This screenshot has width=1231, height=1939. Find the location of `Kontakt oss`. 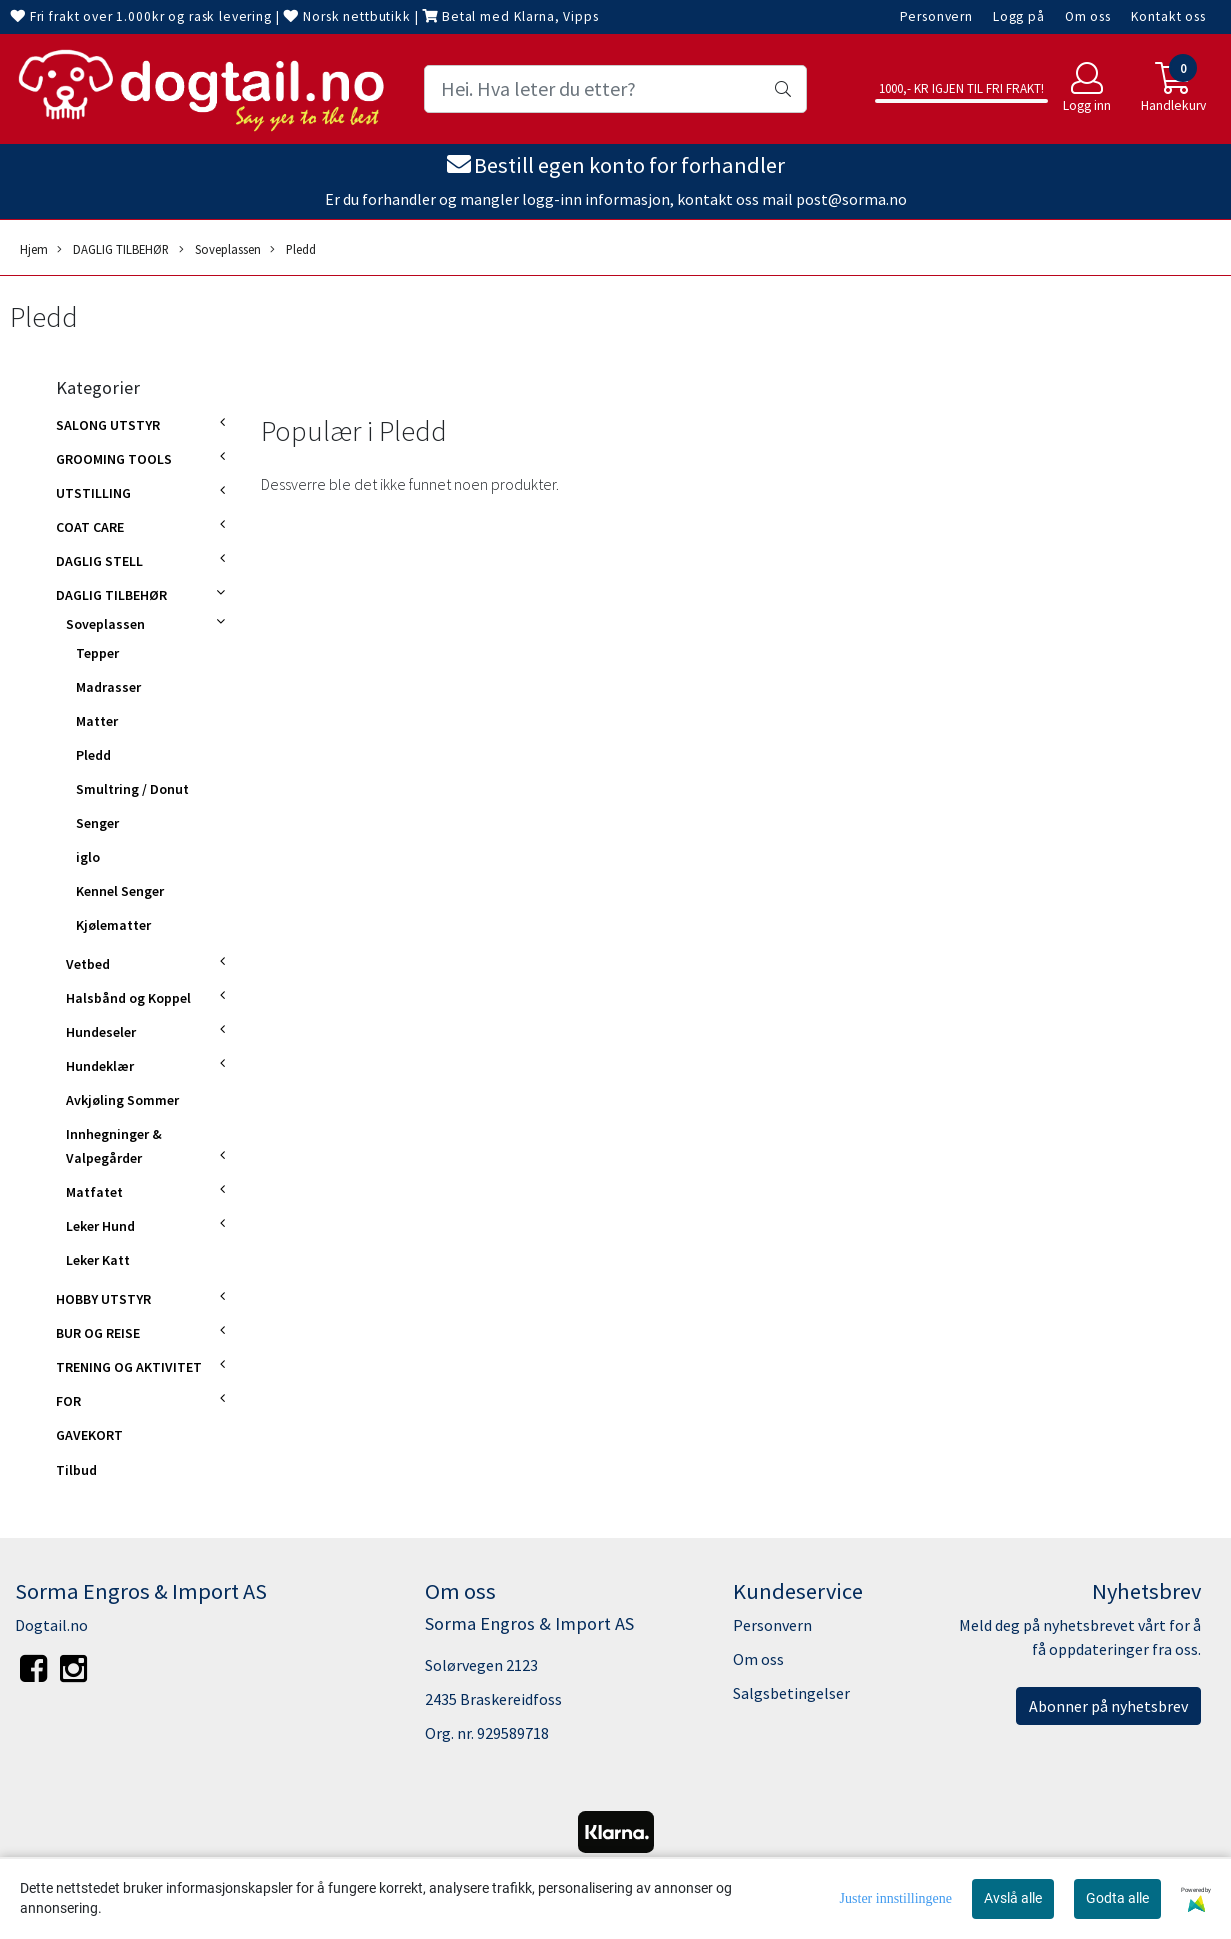

Kontakt oss is located at coordinates (1168, 16).